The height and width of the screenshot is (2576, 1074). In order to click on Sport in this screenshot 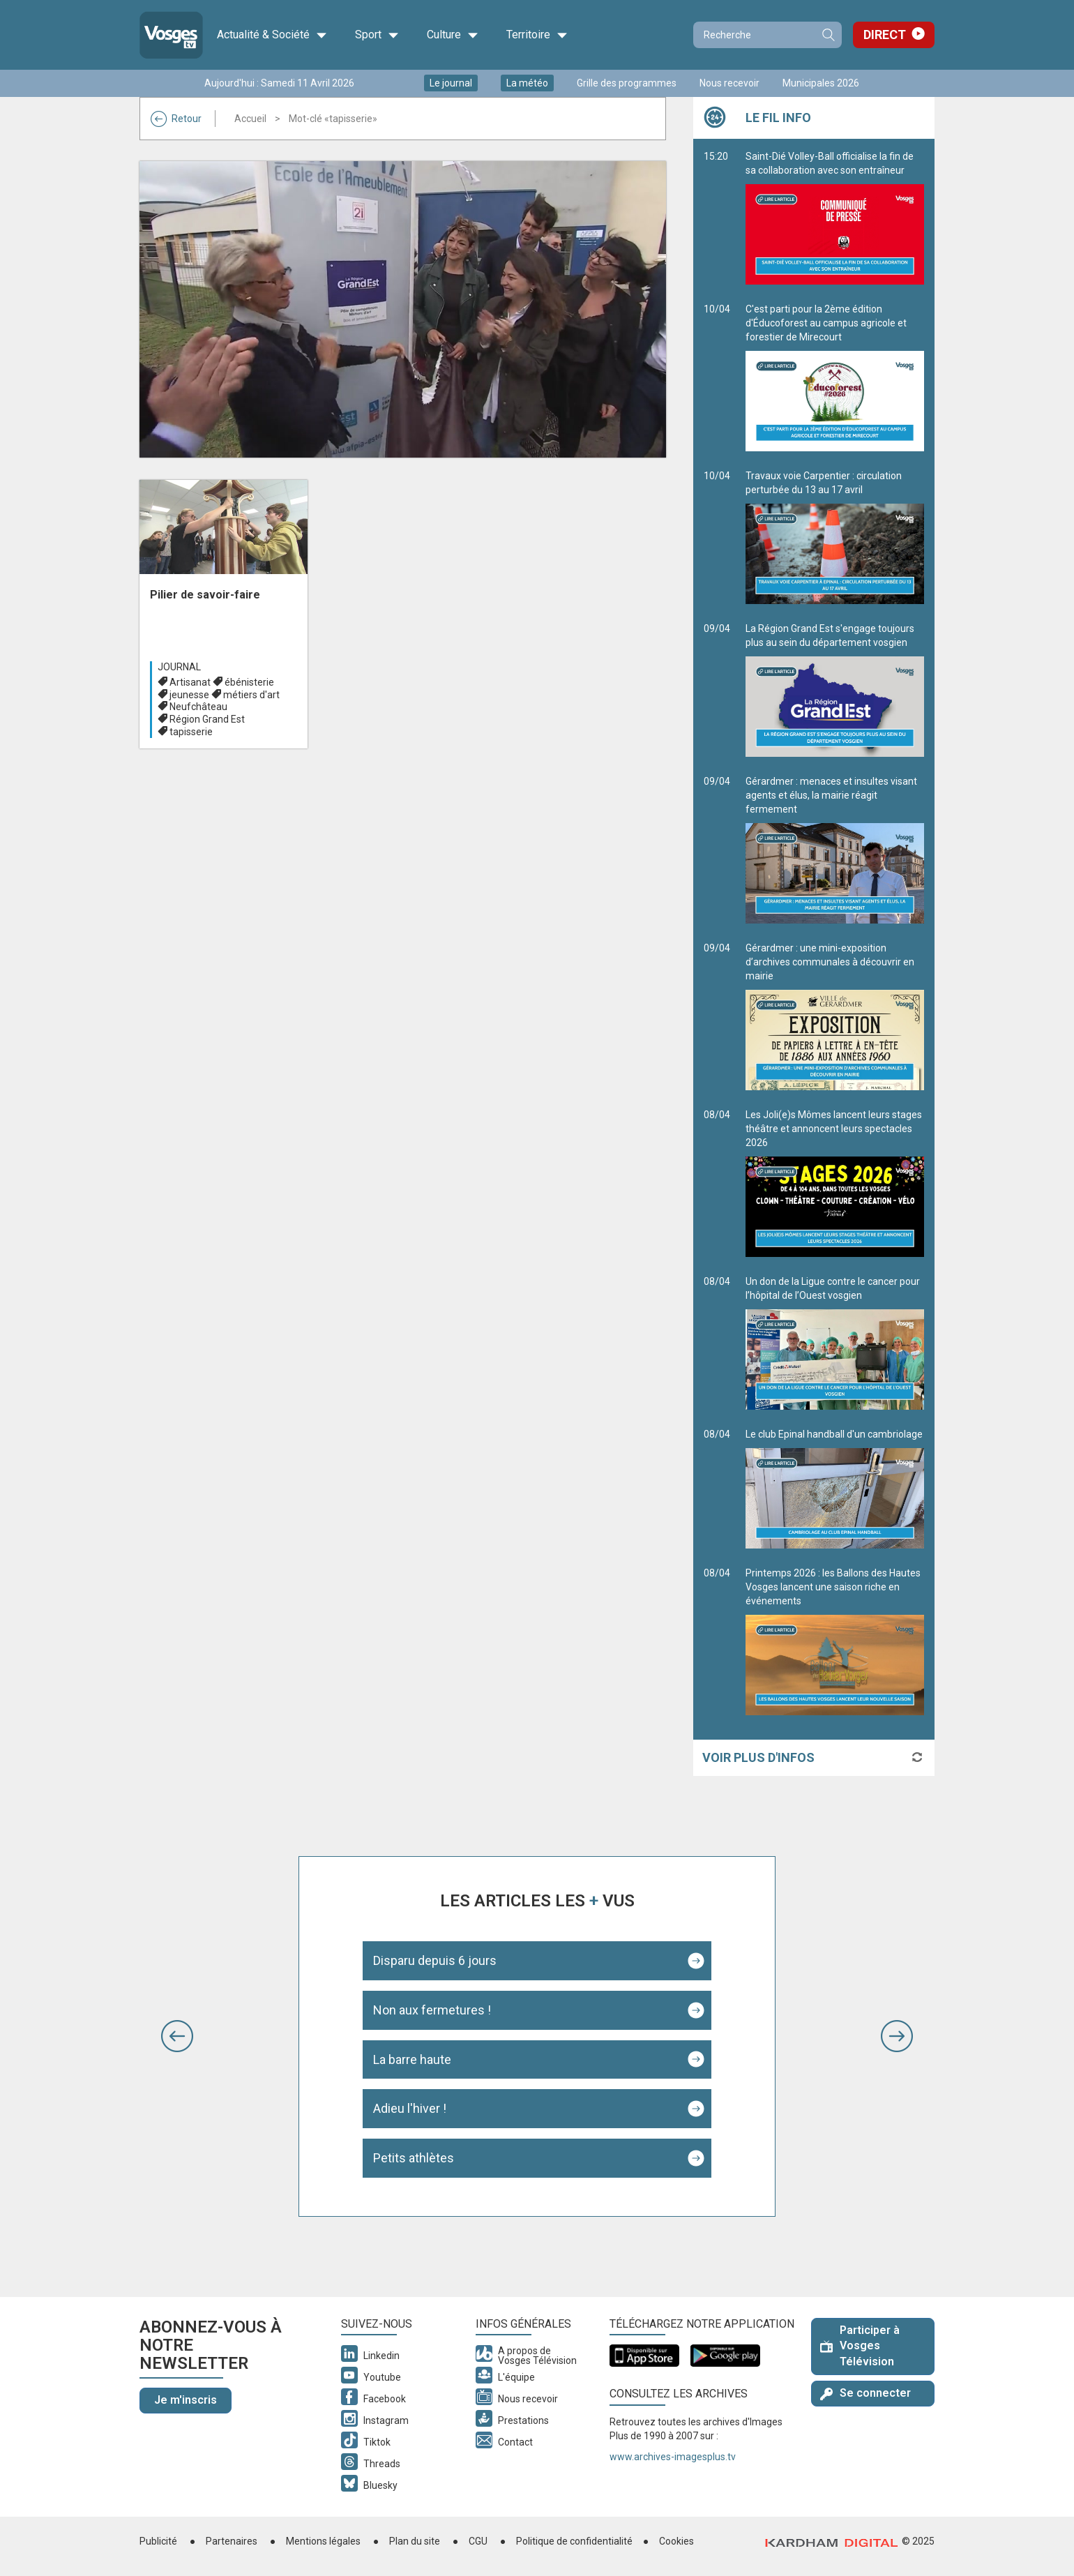, I will do `click(377, 35)`.